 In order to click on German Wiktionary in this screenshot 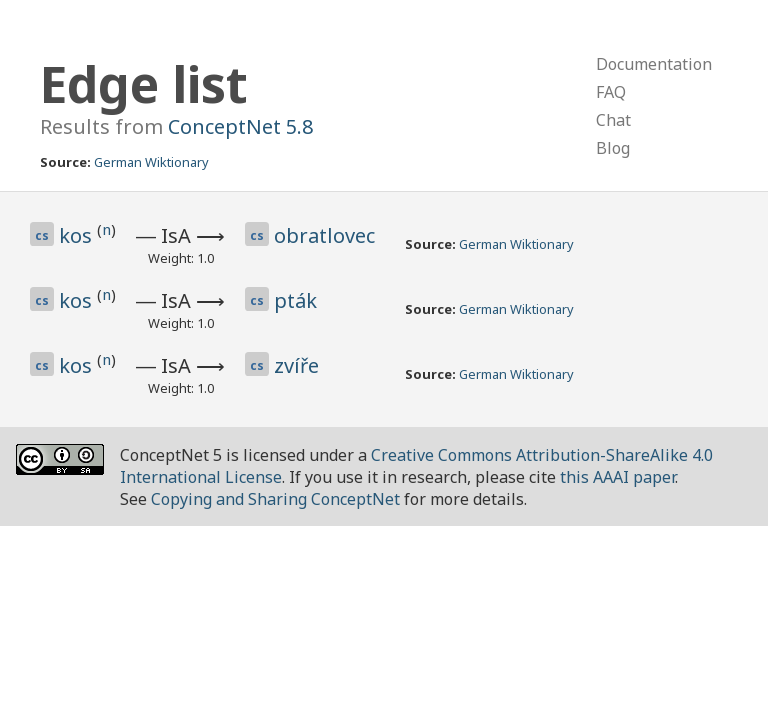, I will do `click(151, 162)`.